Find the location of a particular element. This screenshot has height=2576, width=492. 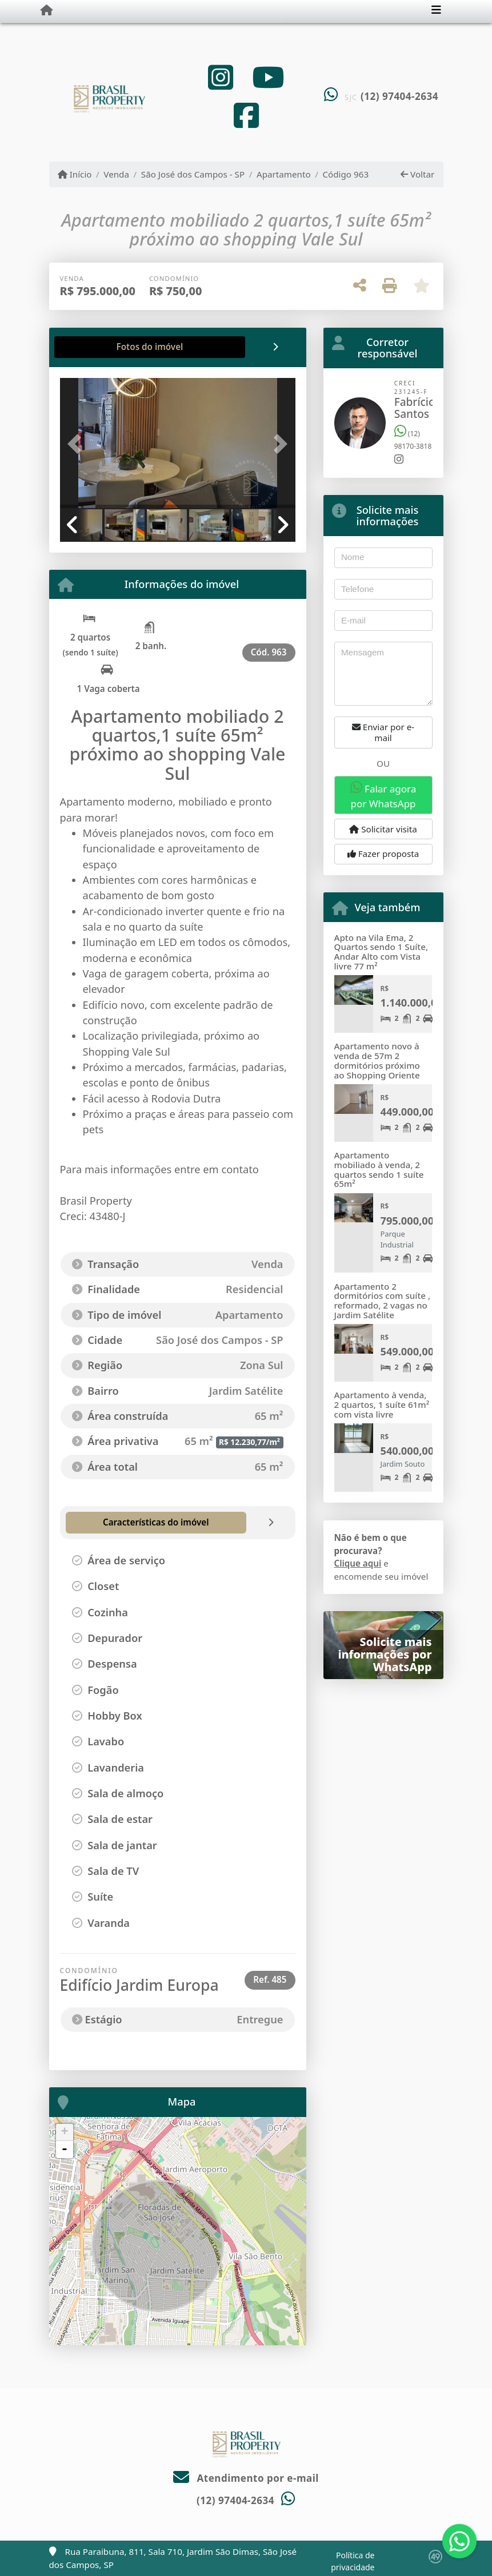

Clique aqui is located at coordinates (358, 1563).